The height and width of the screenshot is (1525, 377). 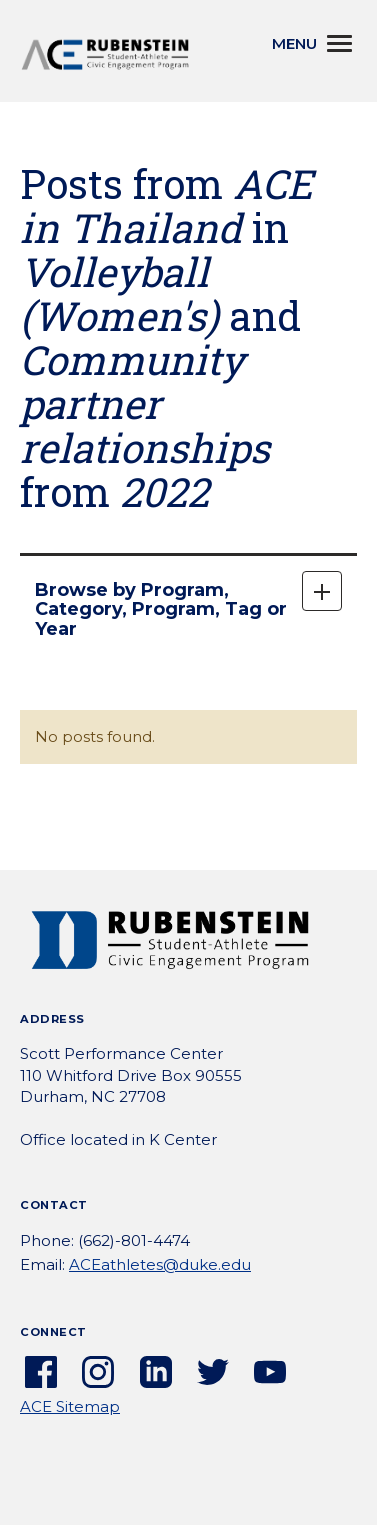 I want to click on ACE Sitemap, so click(x=70, y=1406).